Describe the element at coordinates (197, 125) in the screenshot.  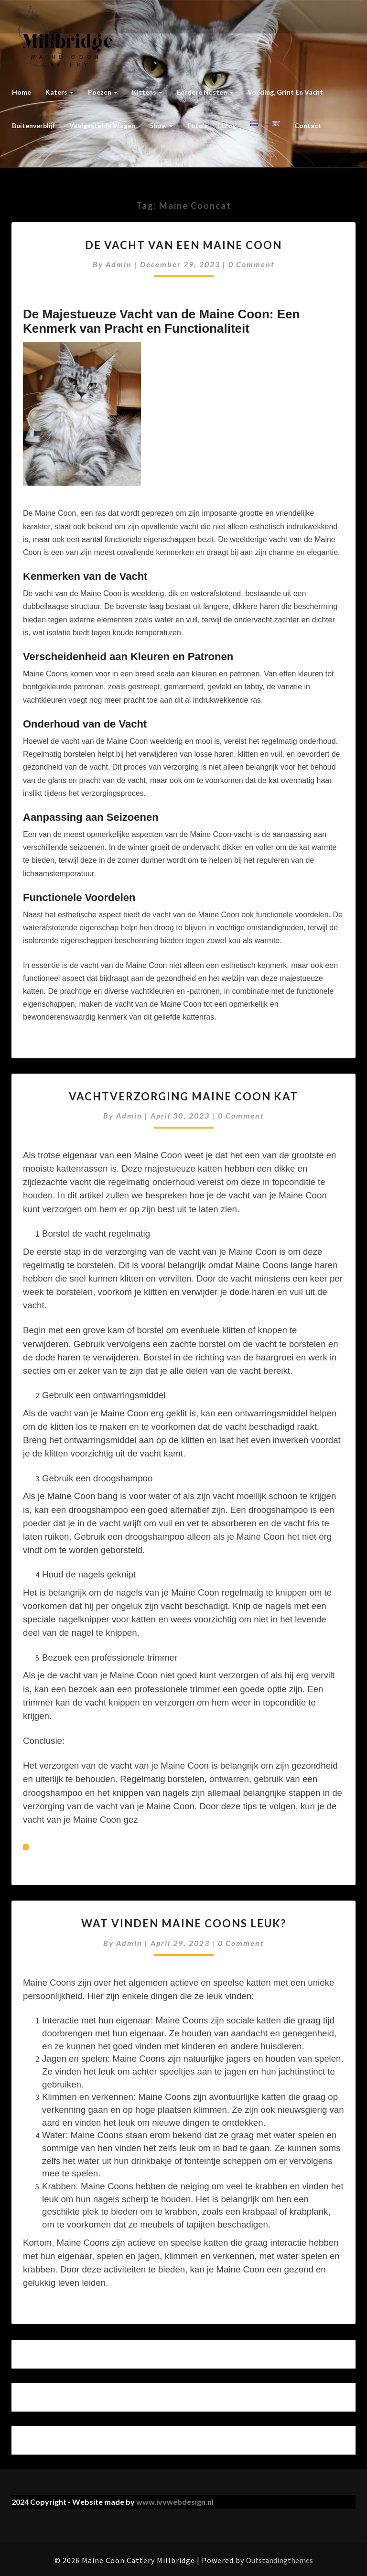
I see `Foto’s` at that location.